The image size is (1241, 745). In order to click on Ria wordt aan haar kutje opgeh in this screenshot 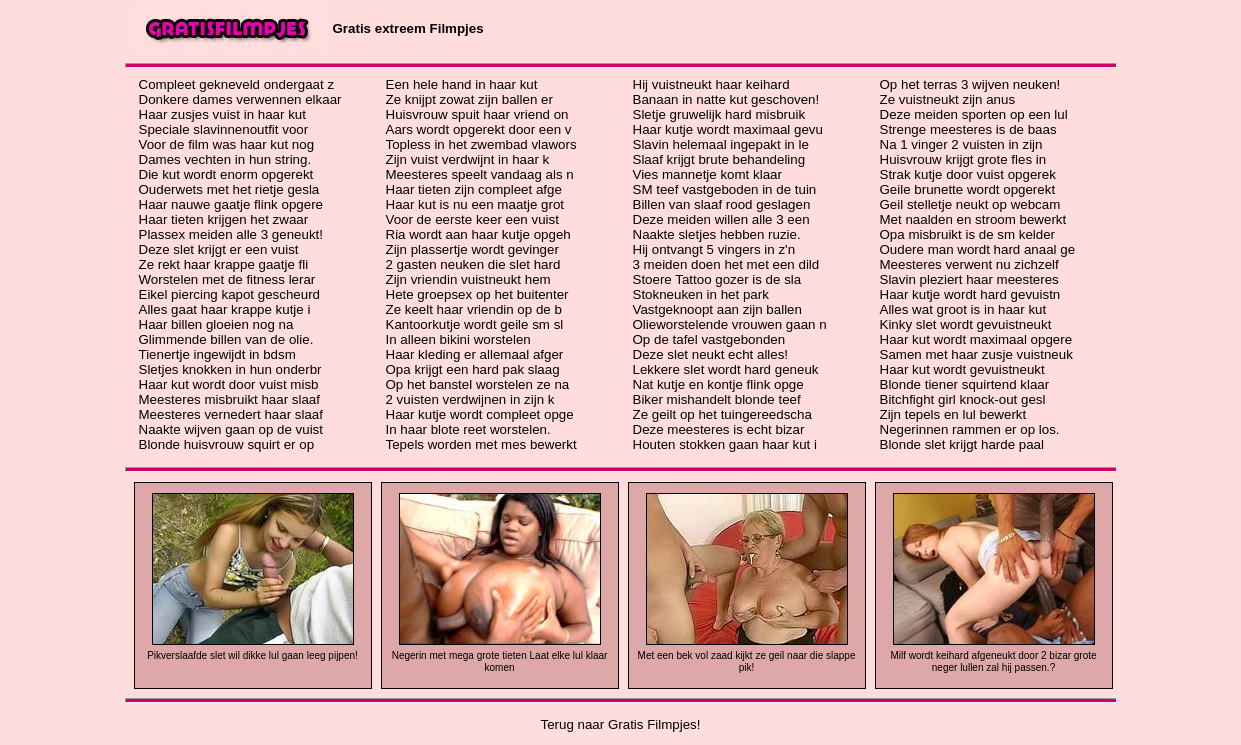, I will do `click(478, 234)`.